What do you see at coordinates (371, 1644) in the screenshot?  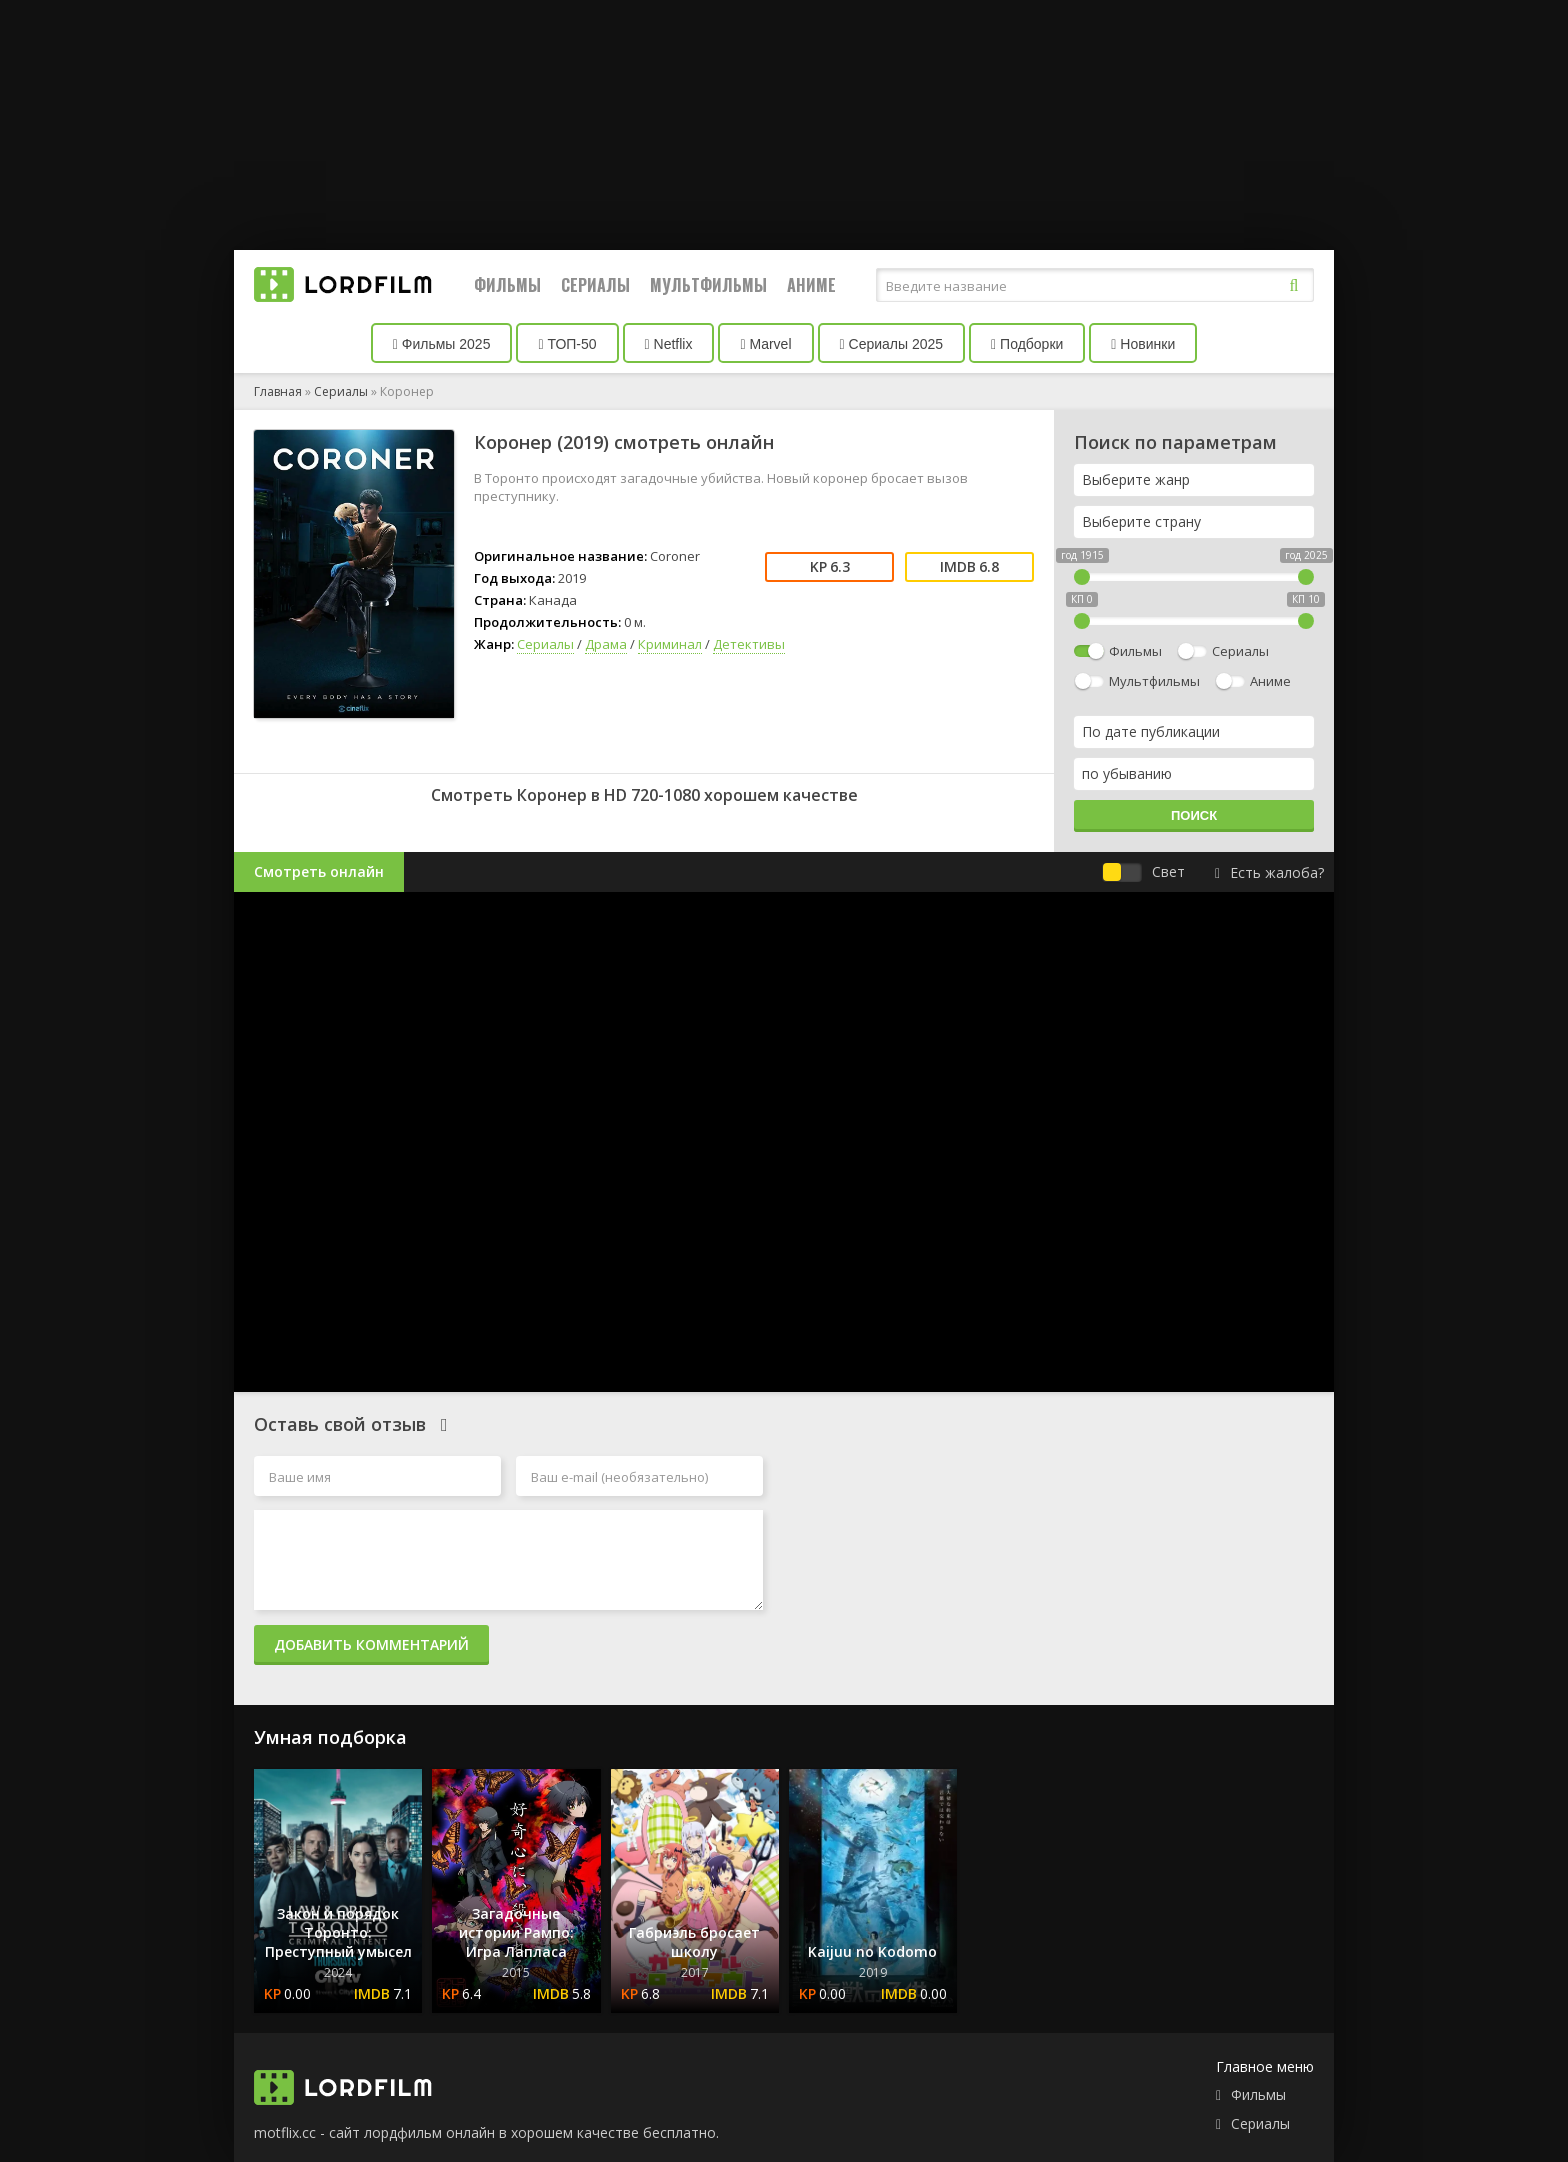 I see `Добавить комментарий` at bounding box center [371, 1644].